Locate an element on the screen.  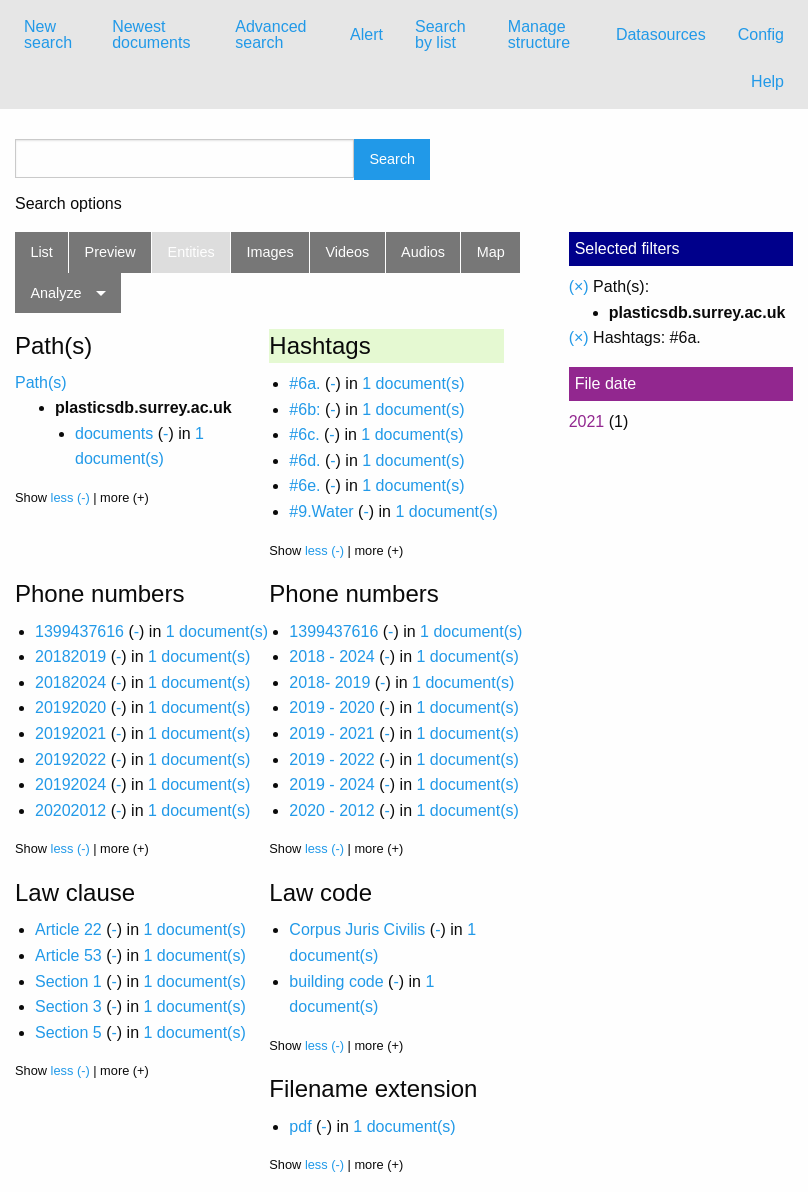
Corpus Juris Civilis is located at coordinates (357, 929).